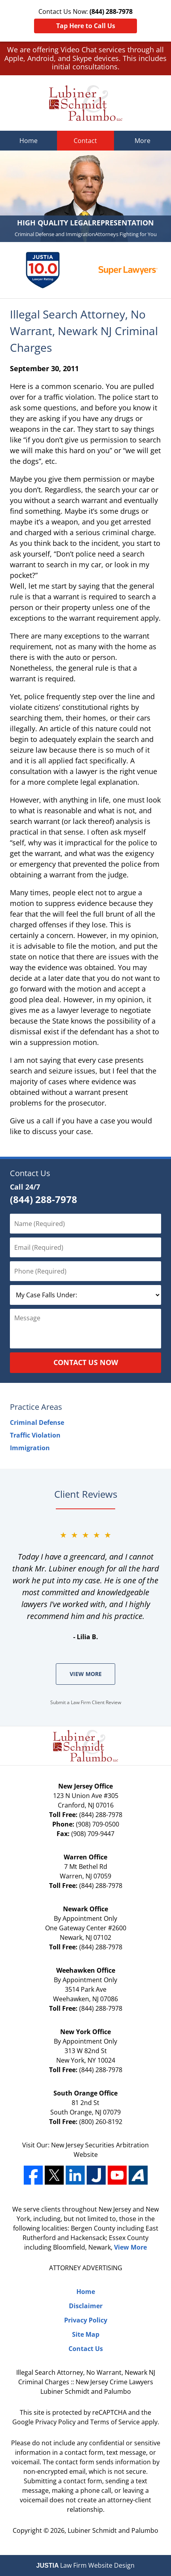 Image resolution: width=171 pixels, height=2576 pixels. Describe the element at coordinates (85, 1362) in the screenshot. I see `Contact Us Now` at that location.